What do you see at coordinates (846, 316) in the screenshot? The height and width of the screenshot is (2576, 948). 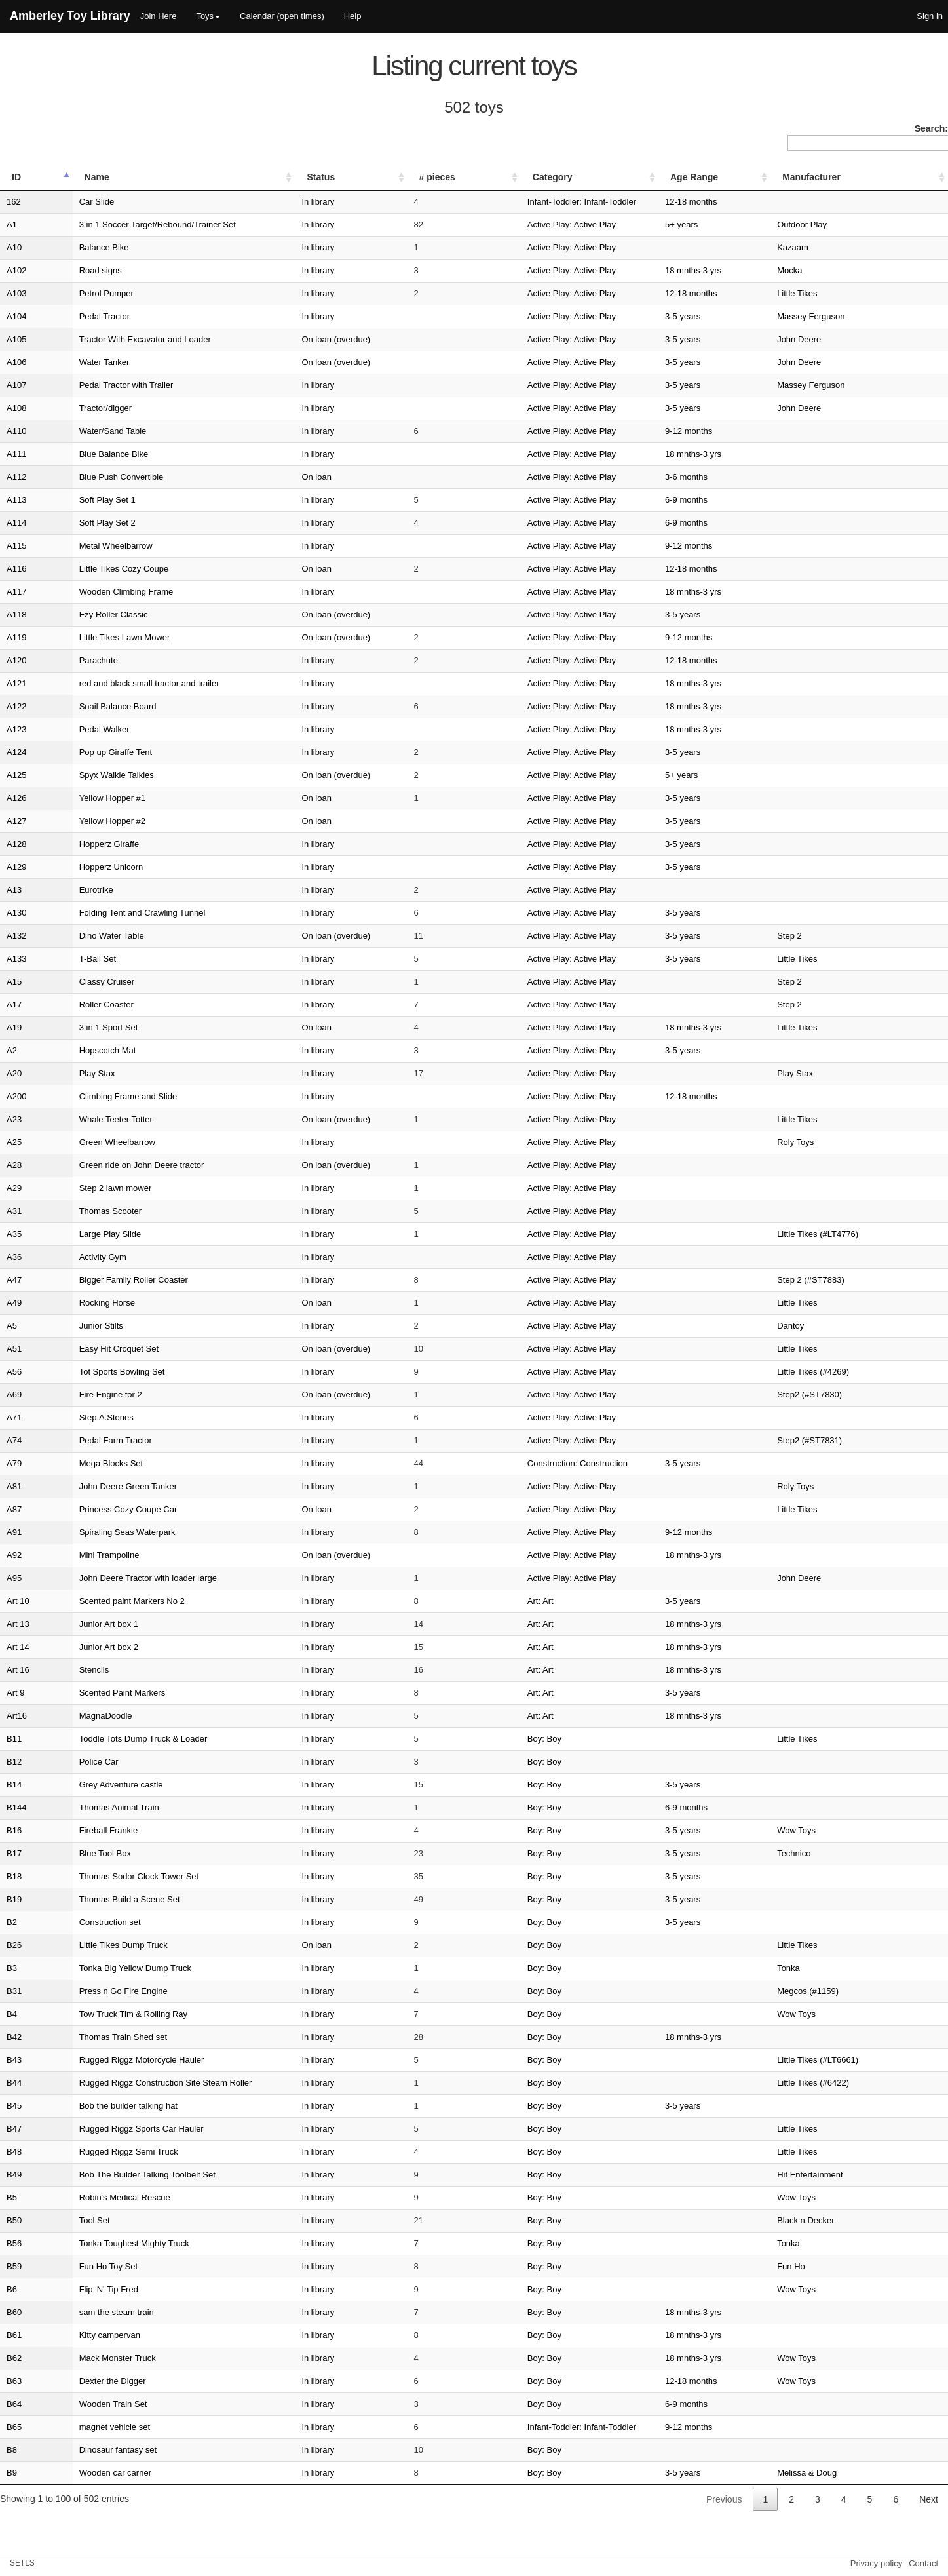 I see `Massey Ferguson` at bounding box center [846, 316].